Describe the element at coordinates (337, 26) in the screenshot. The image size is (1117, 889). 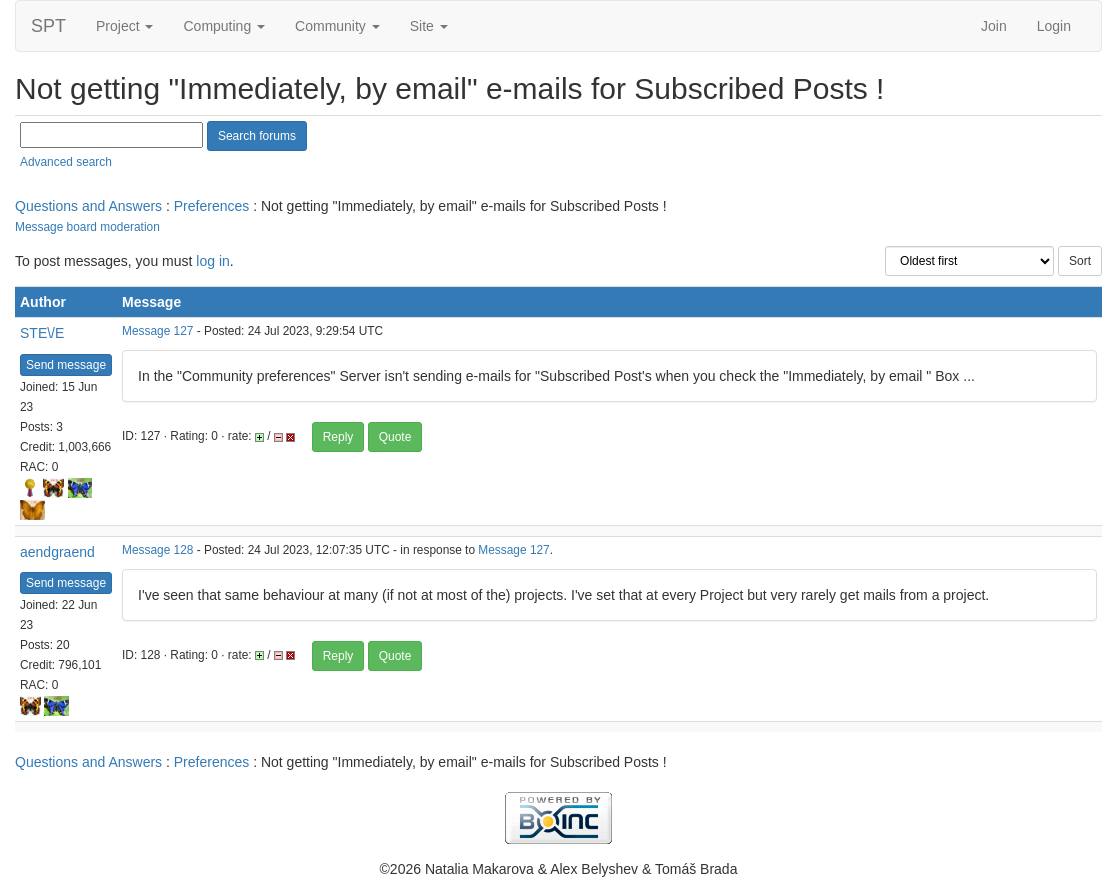
I see `Community` at that location.